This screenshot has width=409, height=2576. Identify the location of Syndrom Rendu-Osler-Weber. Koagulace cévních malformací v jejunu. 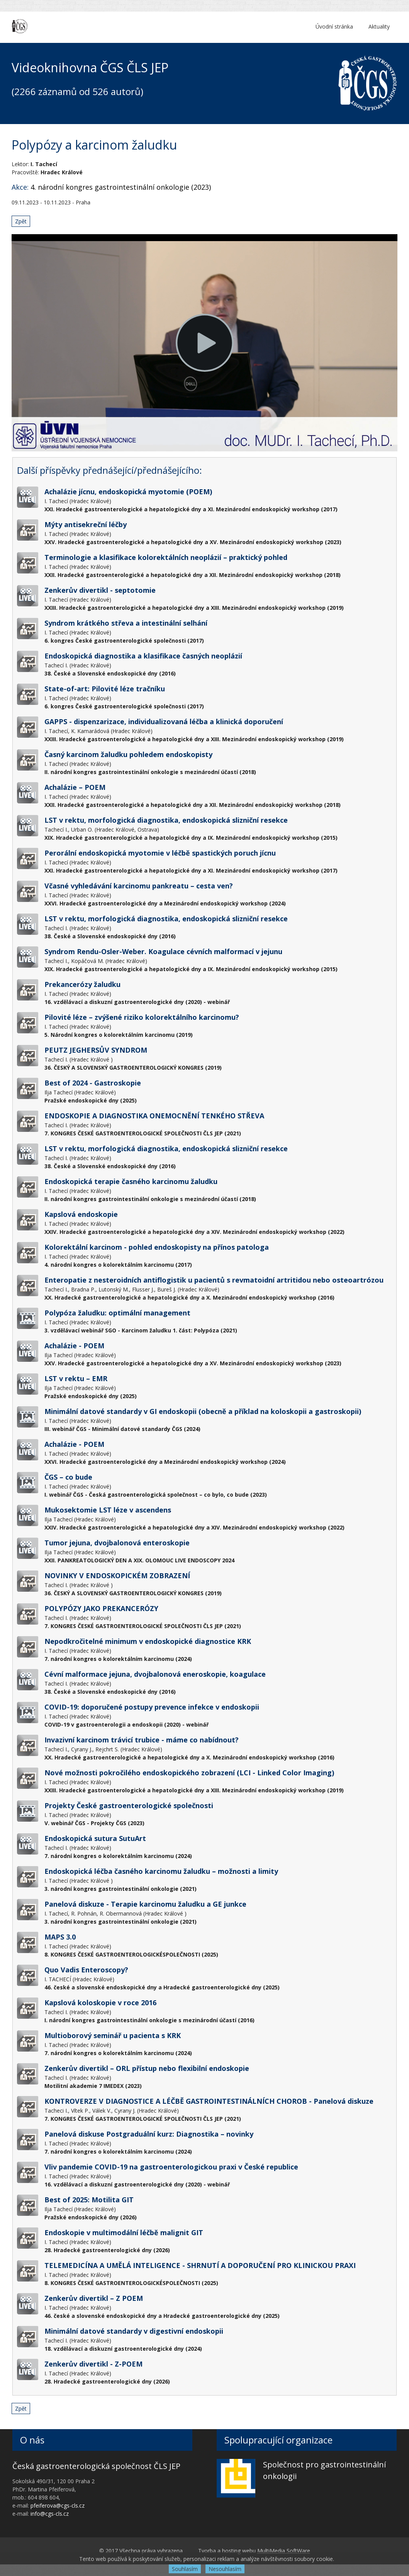
(163, 951).